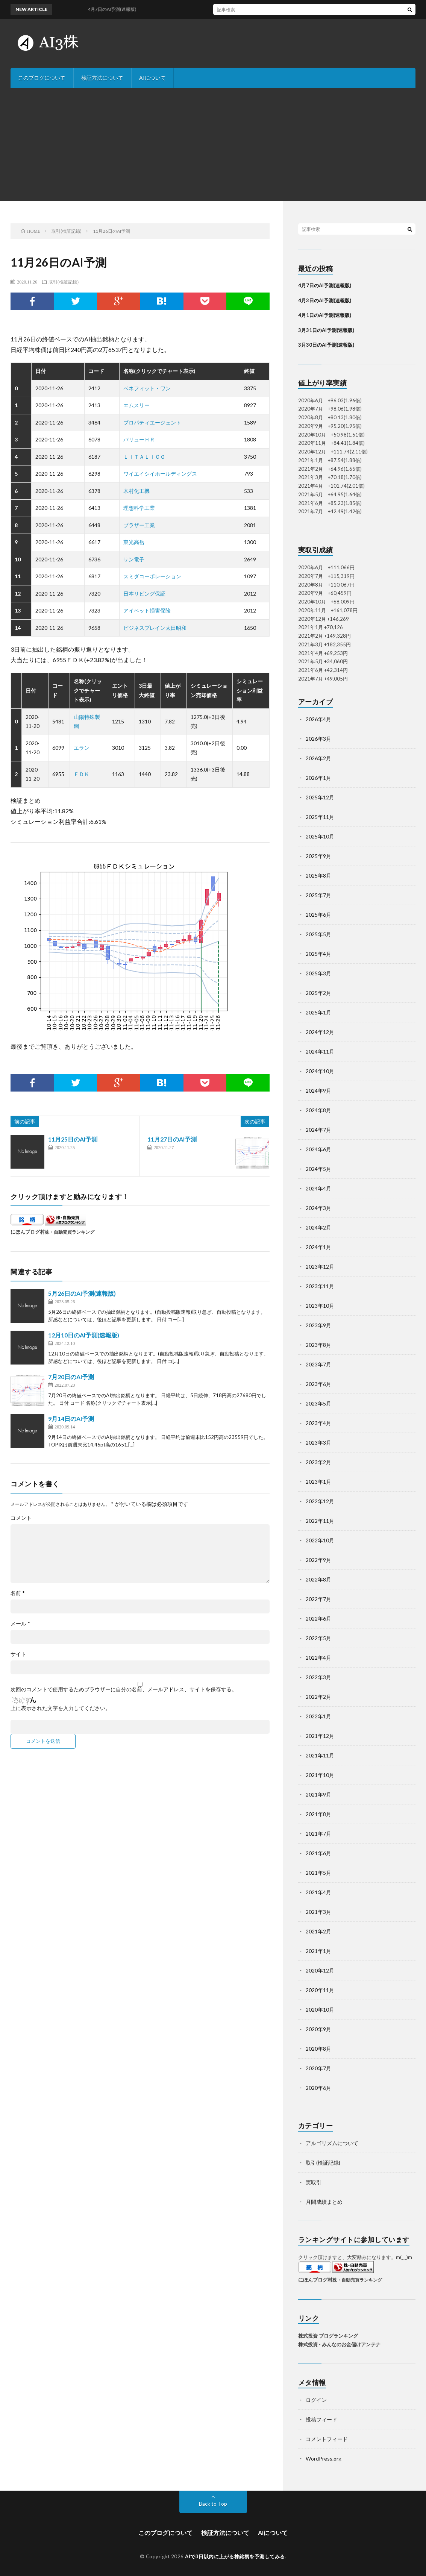 This screenshot has width=426, height=2576. Describe the element at coordinates (320, 2009) in the screenshot. I see `2020年10月` at that location.